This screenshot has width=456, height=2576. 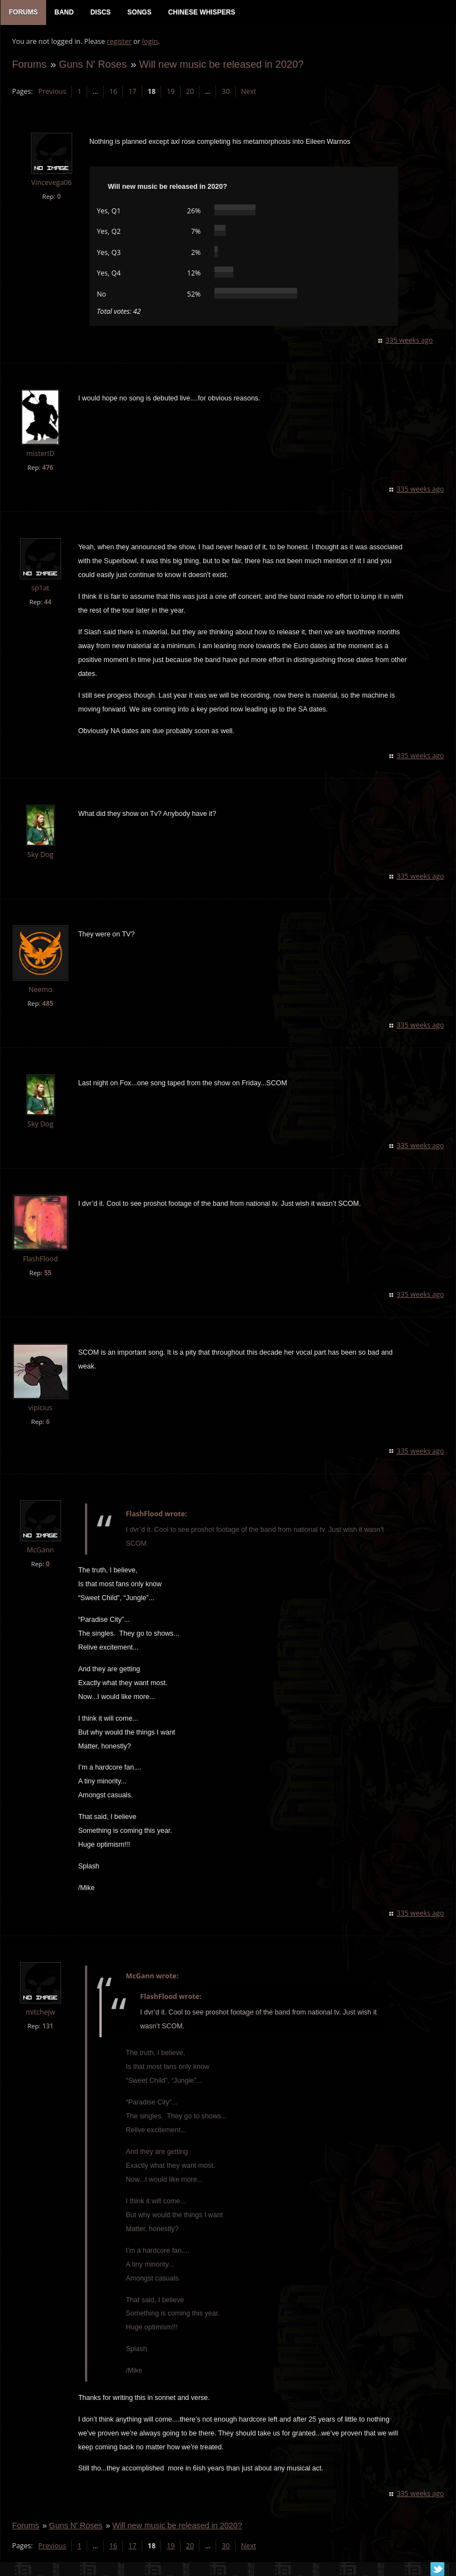 What do you see at coordinates (47, 468) in the screenshot?
I see `476` at bounding box center [47, 468].